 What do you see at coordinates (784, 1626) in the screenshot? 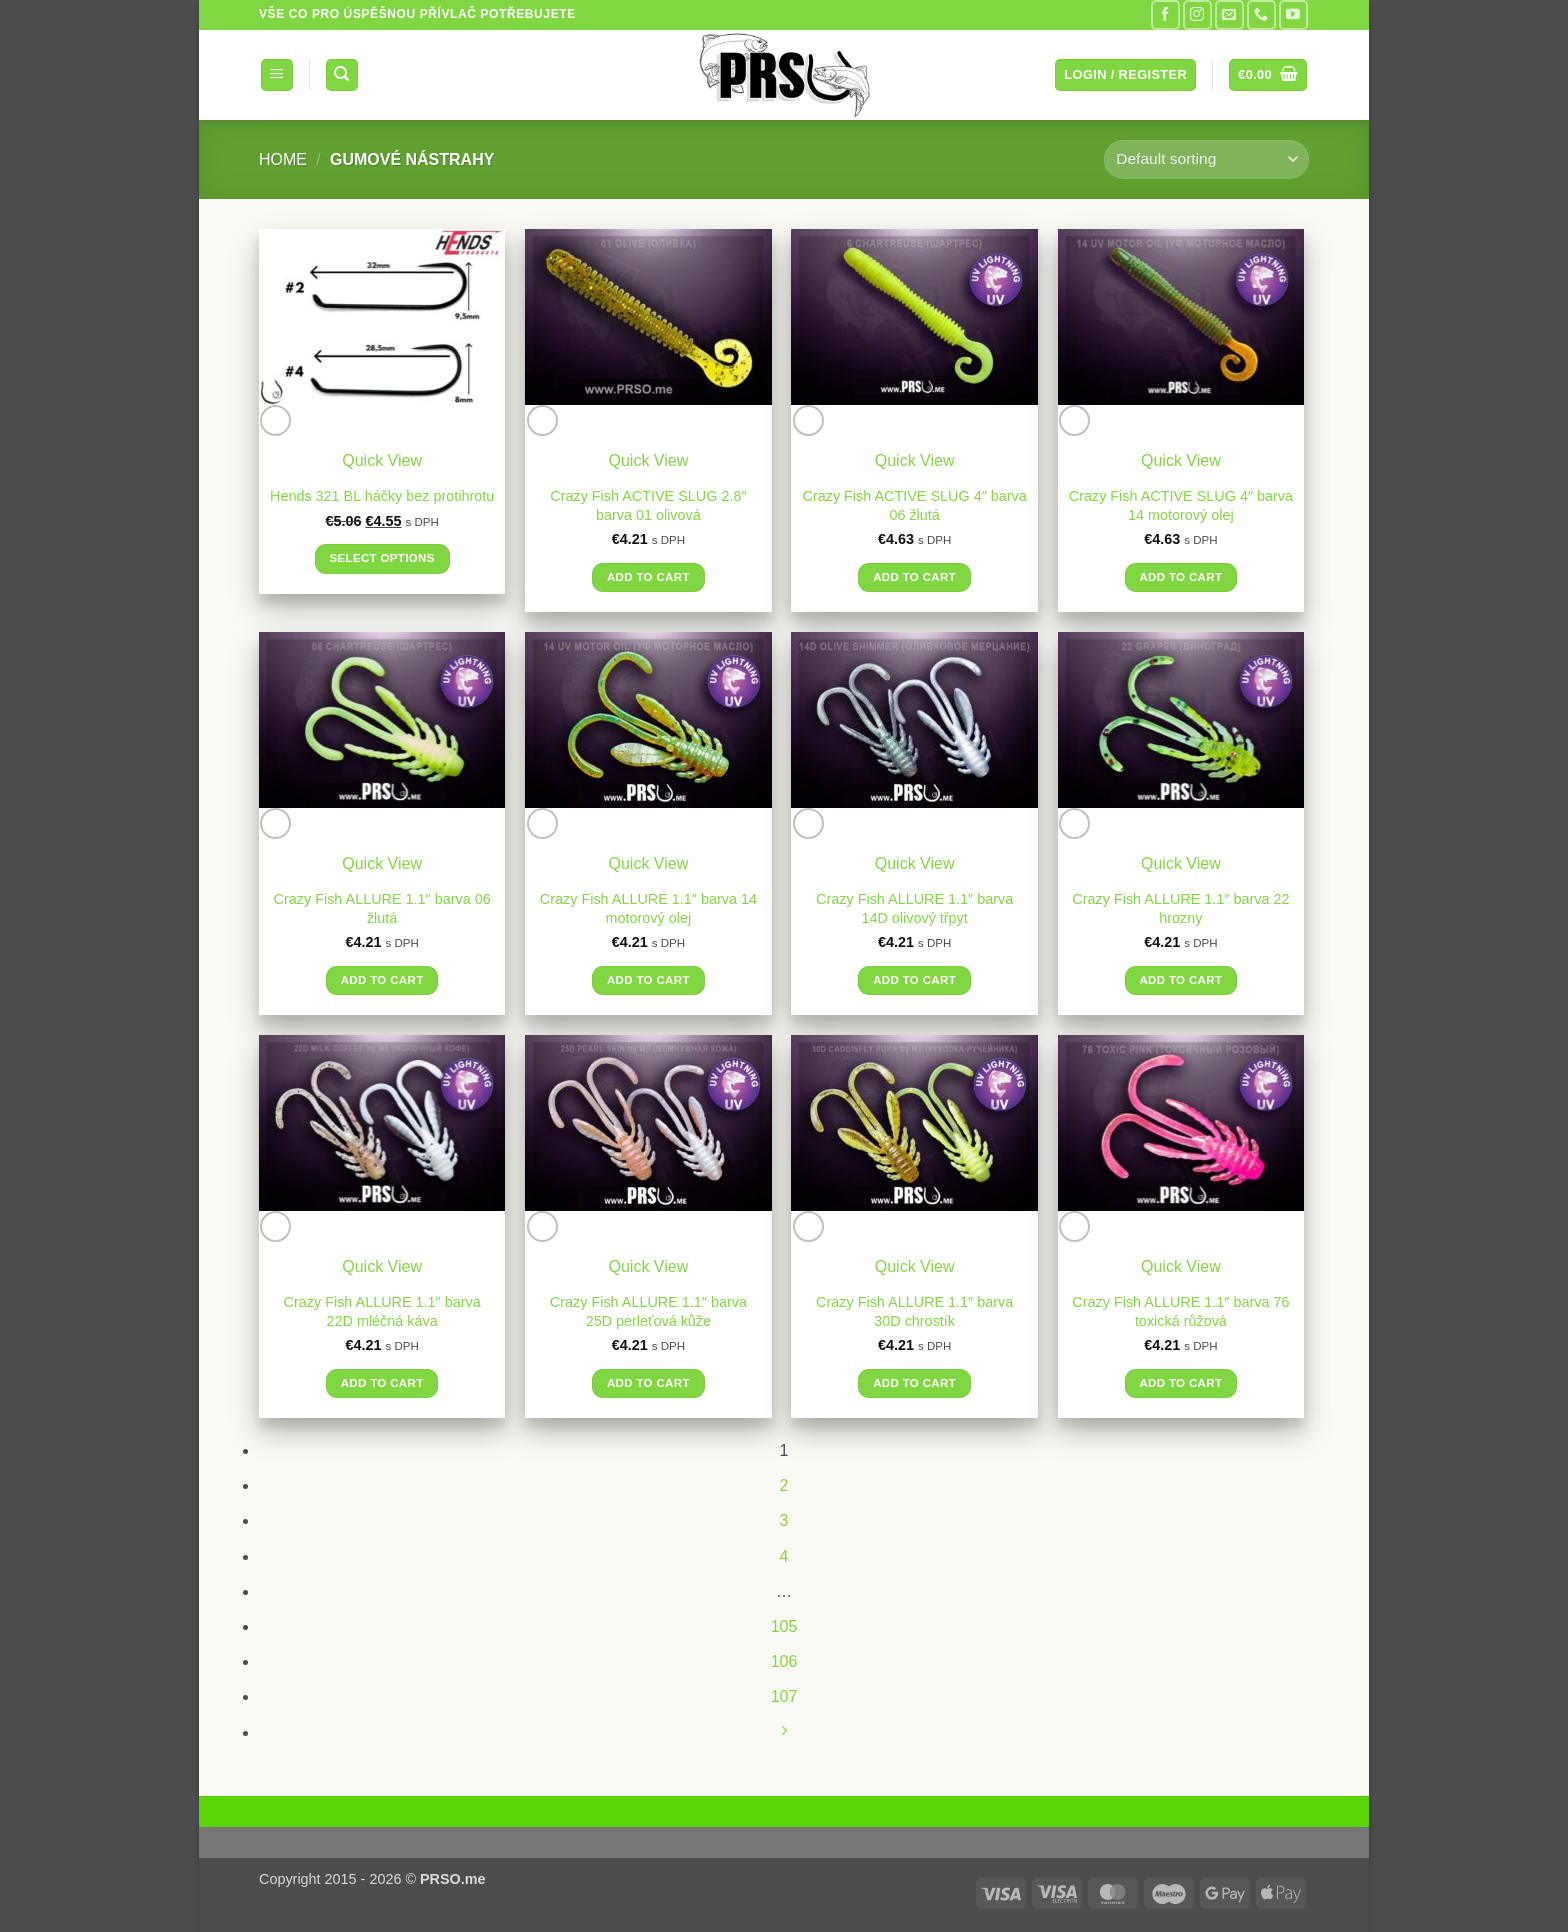
I see `105` at bounding box center [784, 1626].